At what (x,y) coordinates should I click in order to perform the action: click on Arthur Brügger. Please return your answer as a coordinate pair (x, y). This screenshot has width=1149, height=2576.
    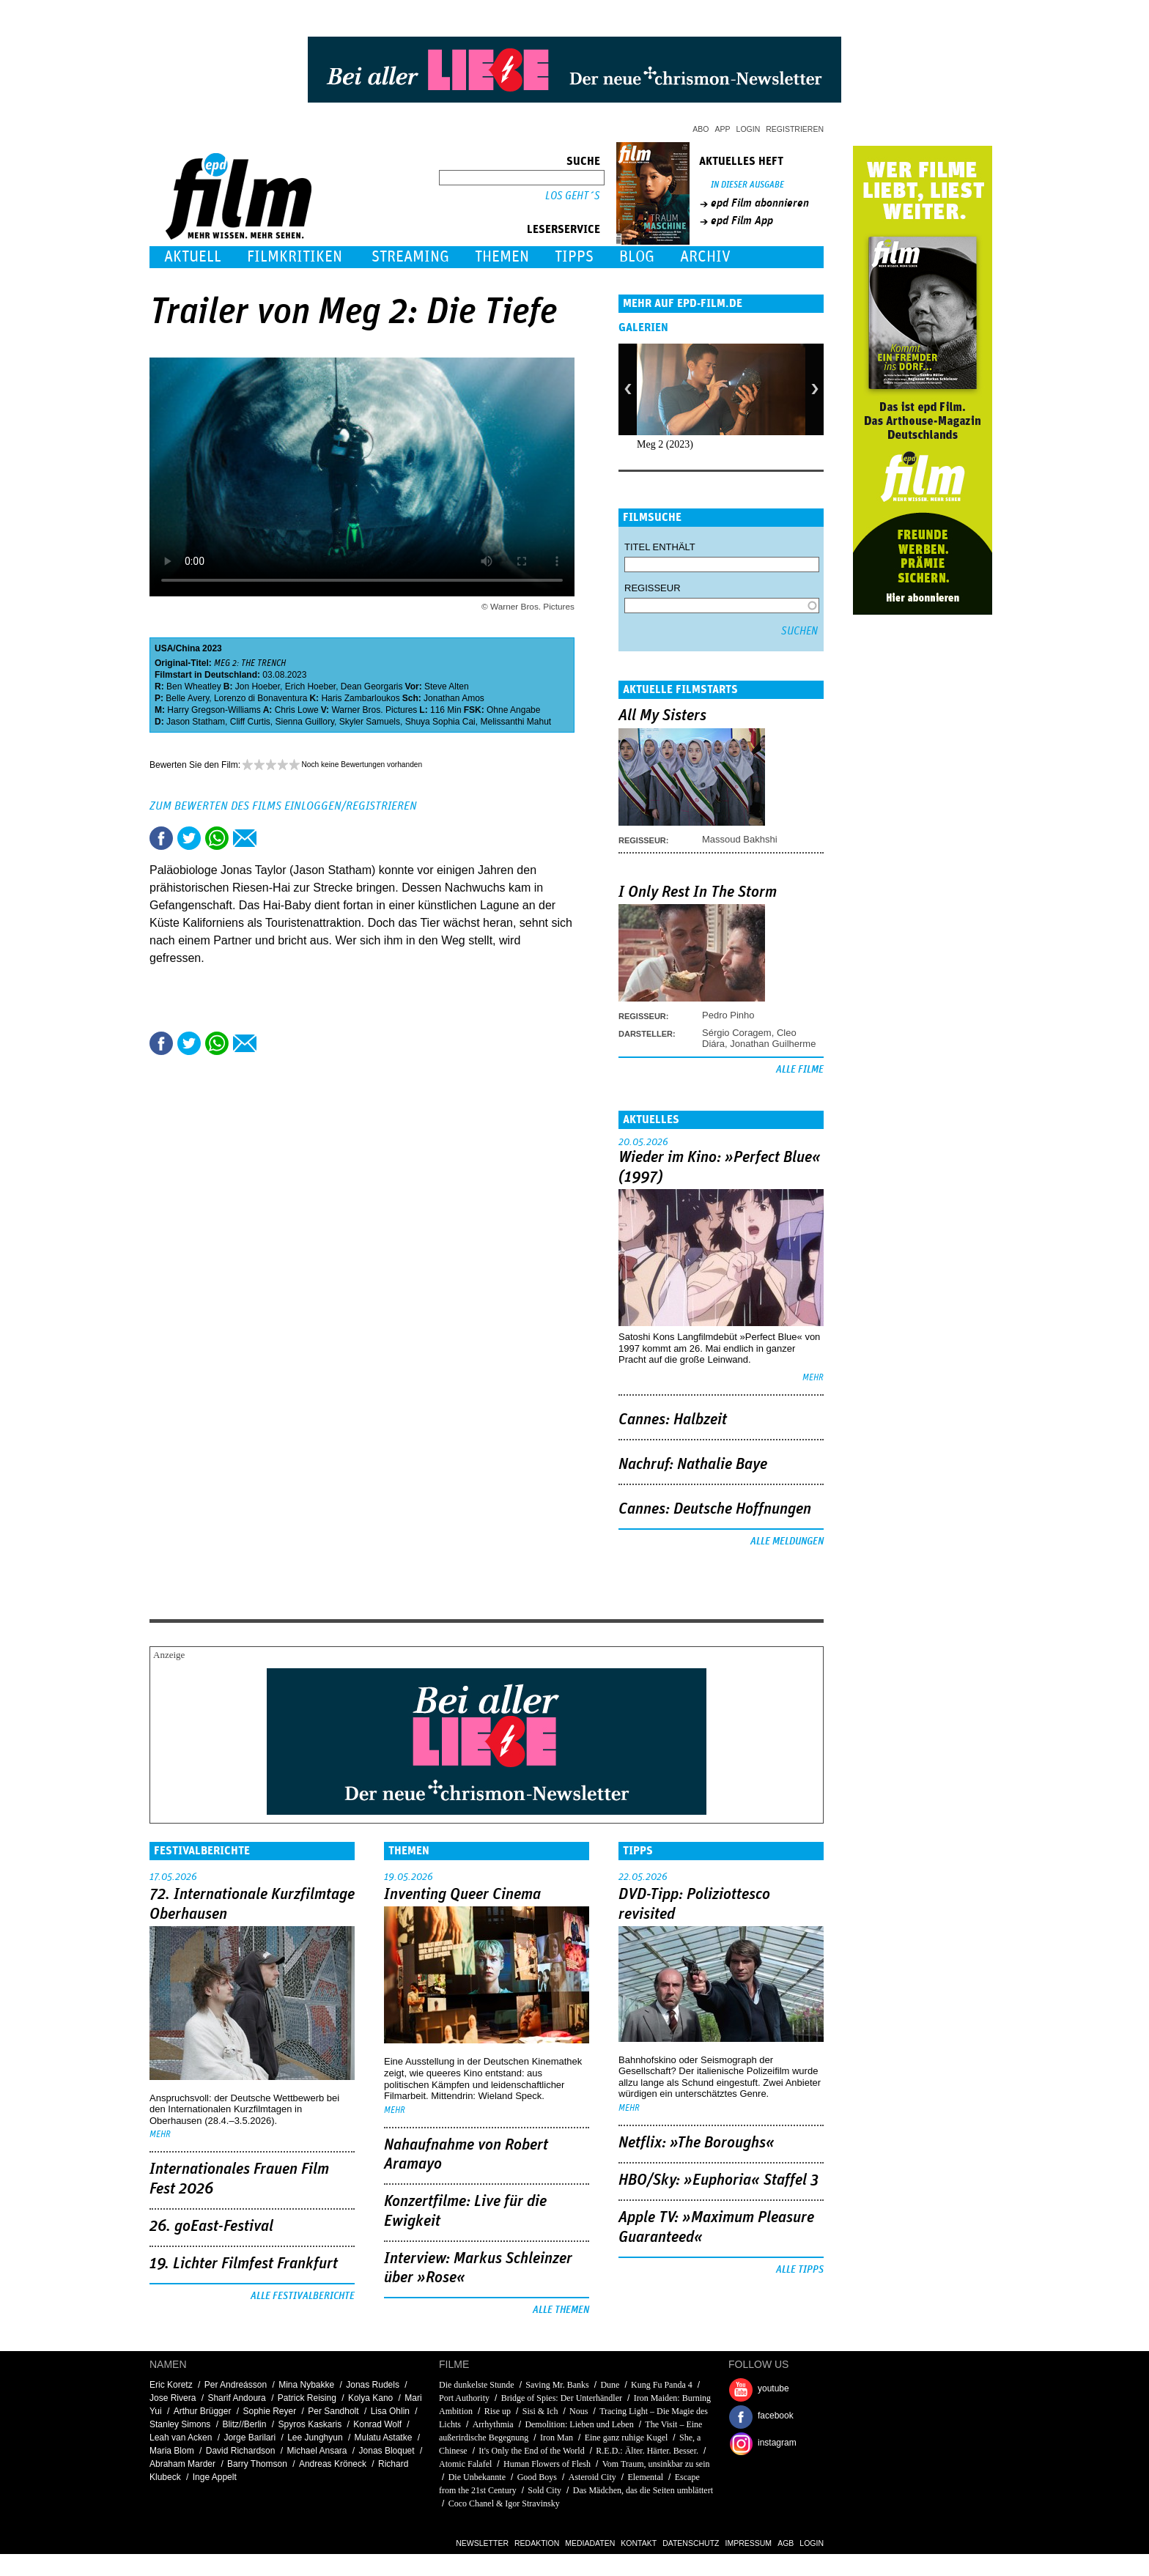
    Looking at the image, I should click on (203, 2411).